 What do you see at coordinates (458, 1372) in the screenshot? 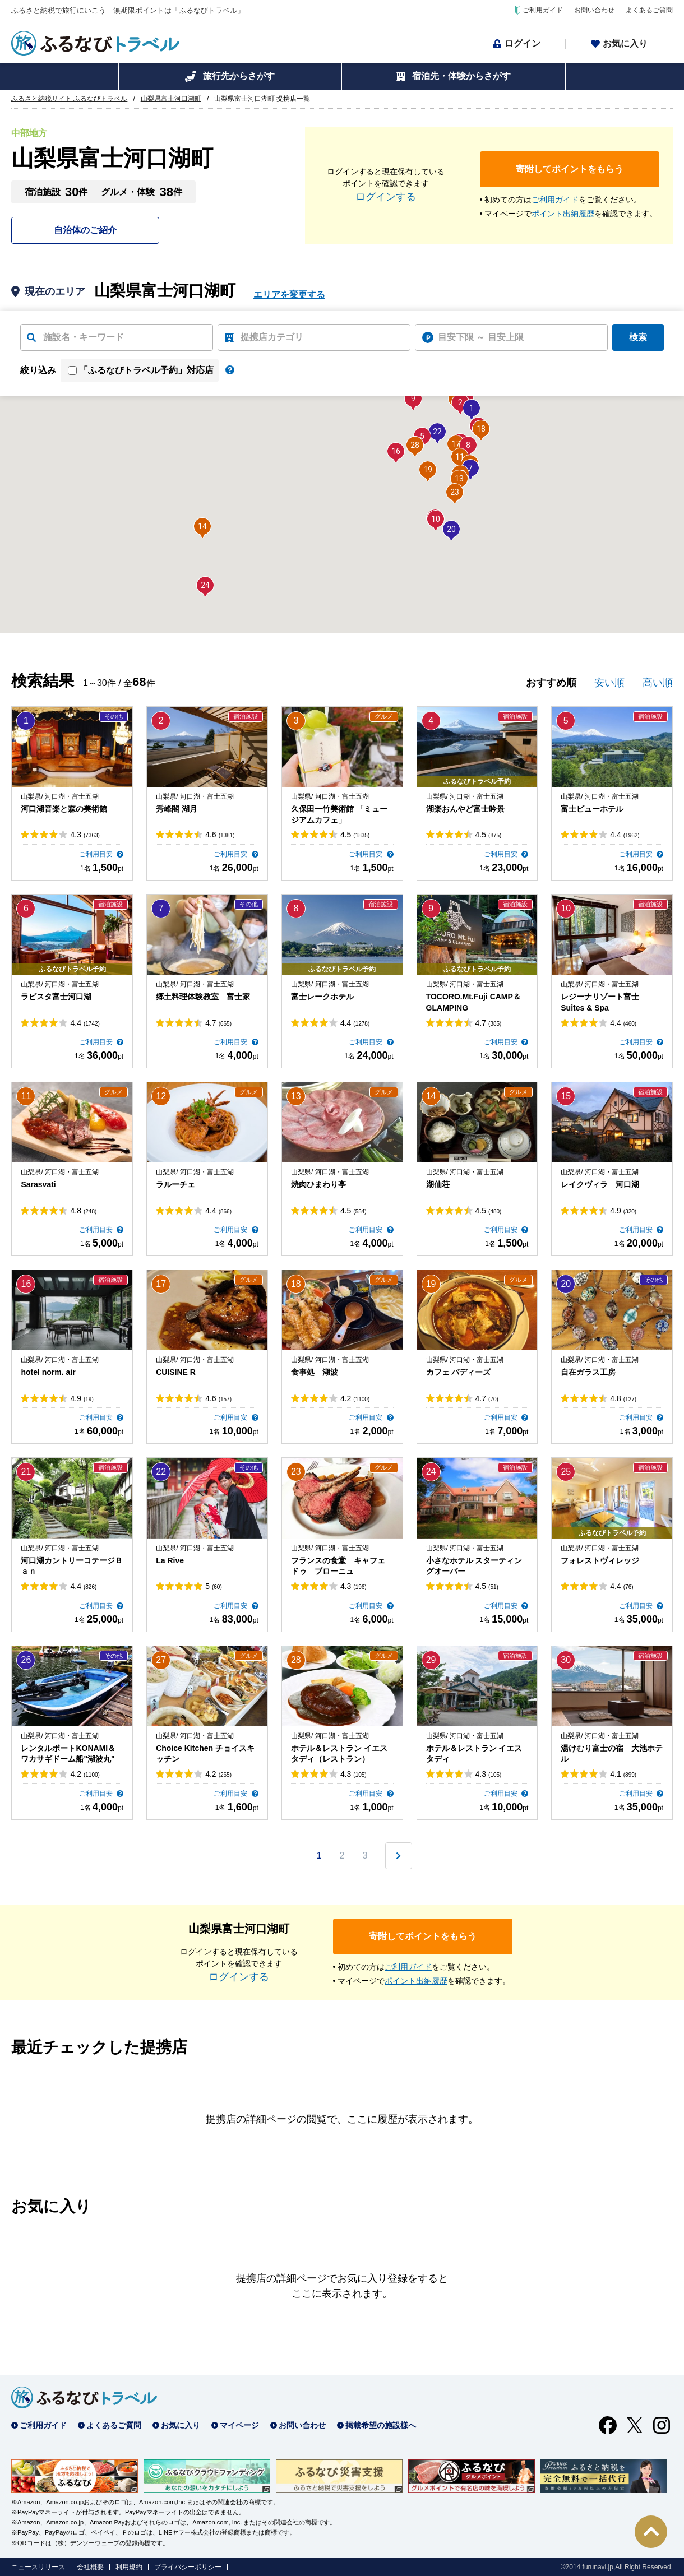
I see `カフェ バディーズ` at bounding box center [458, 1372].